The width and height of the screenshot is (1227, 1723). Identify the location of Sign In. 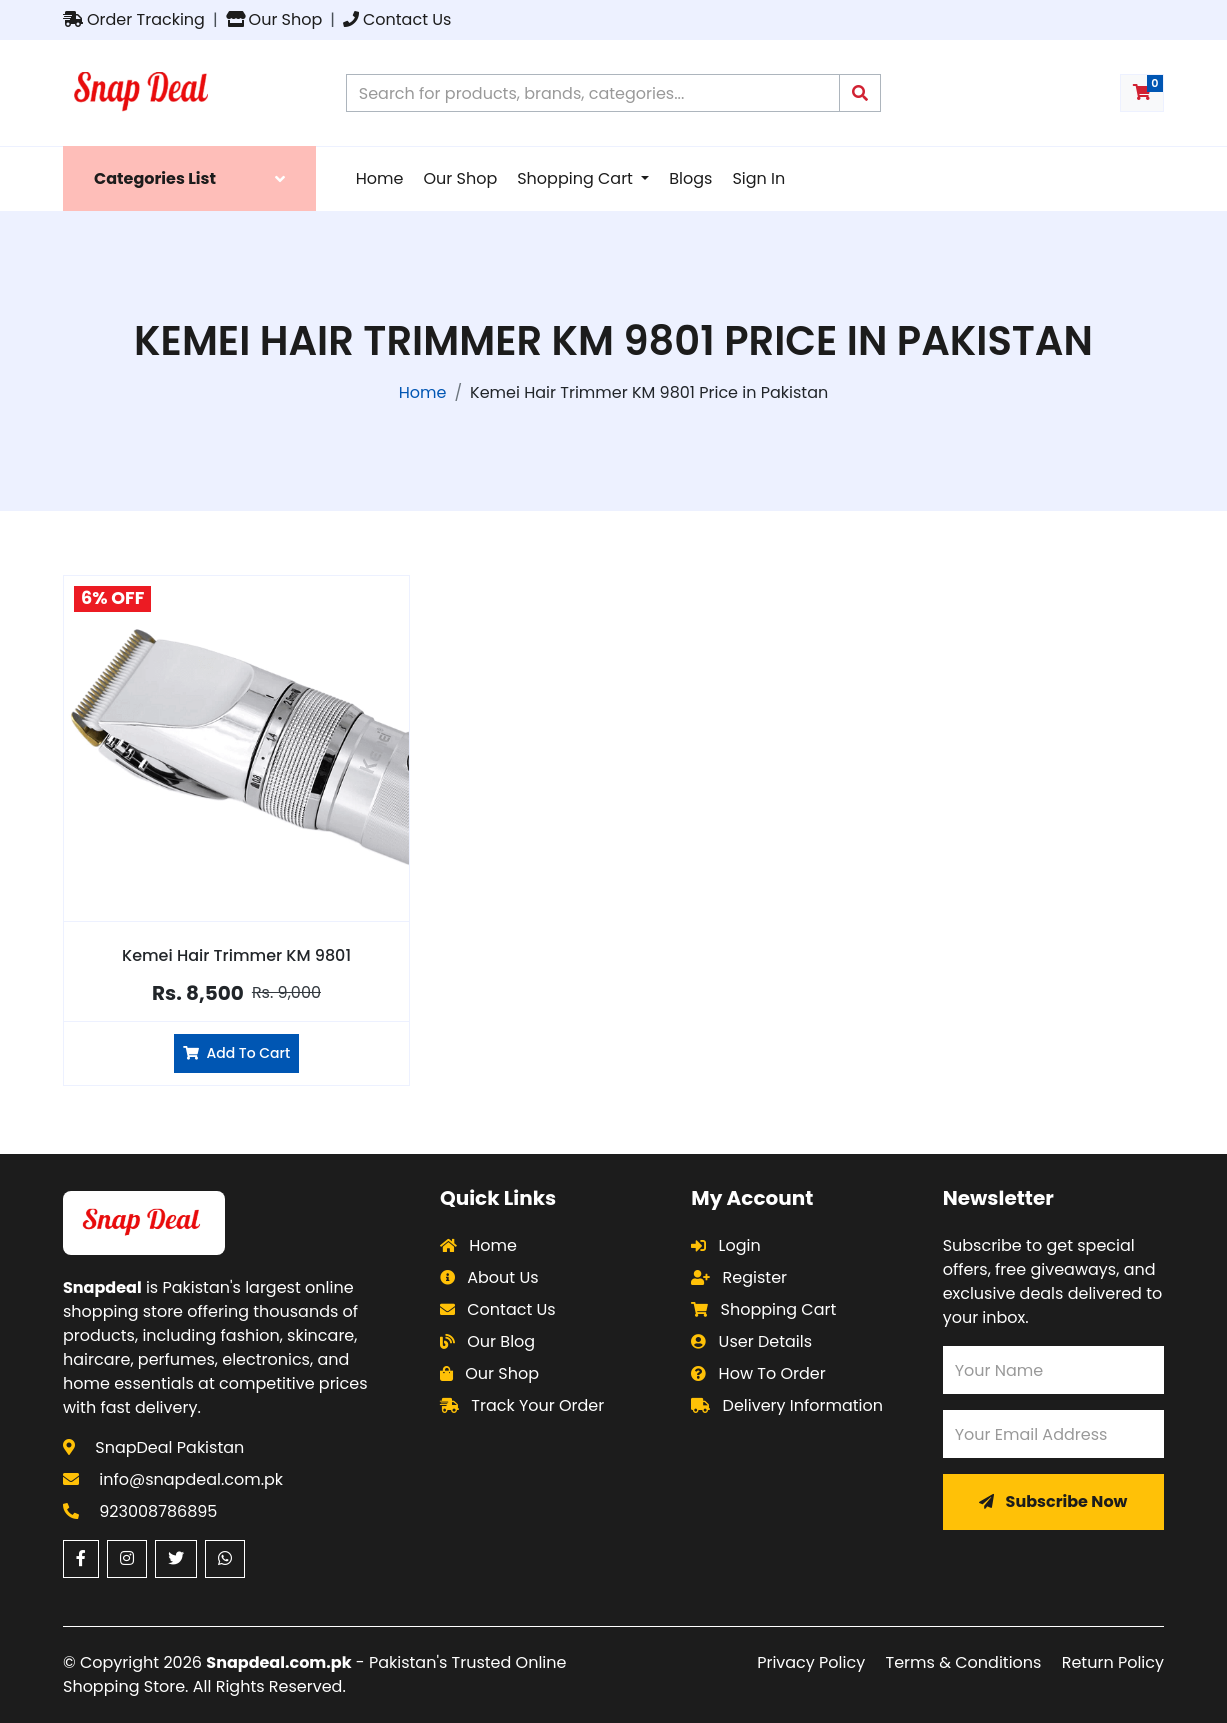
(758, 178).